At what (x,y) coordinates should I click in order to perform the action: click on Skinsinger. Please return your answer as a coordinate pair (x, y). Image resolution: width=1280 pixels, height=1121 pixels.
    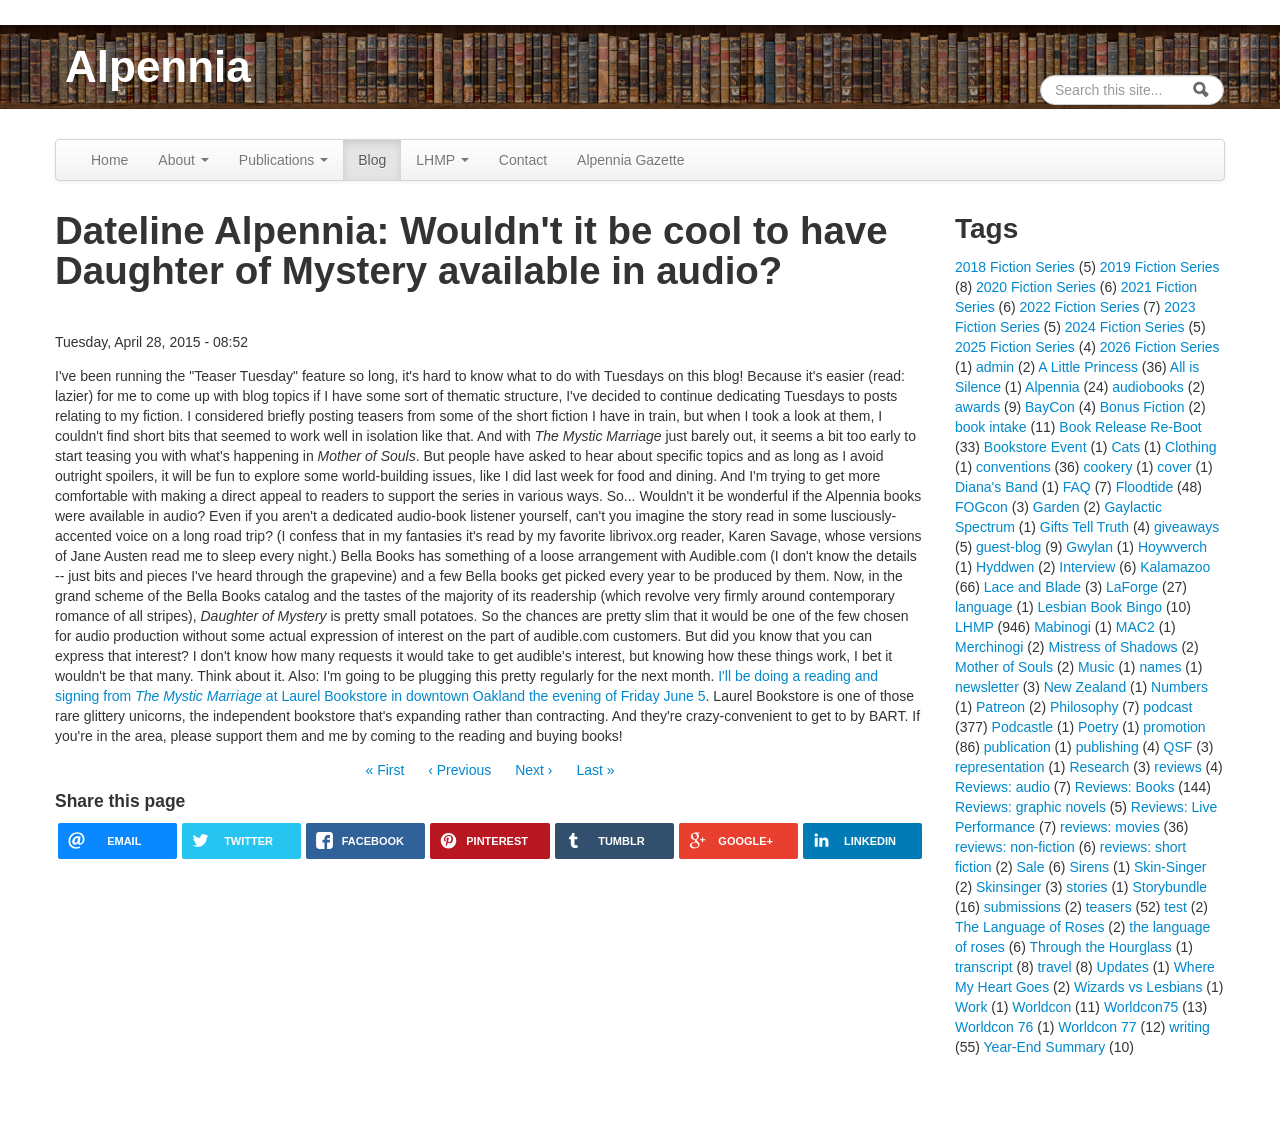
    Looking at the image, I should click on (1008, 887).